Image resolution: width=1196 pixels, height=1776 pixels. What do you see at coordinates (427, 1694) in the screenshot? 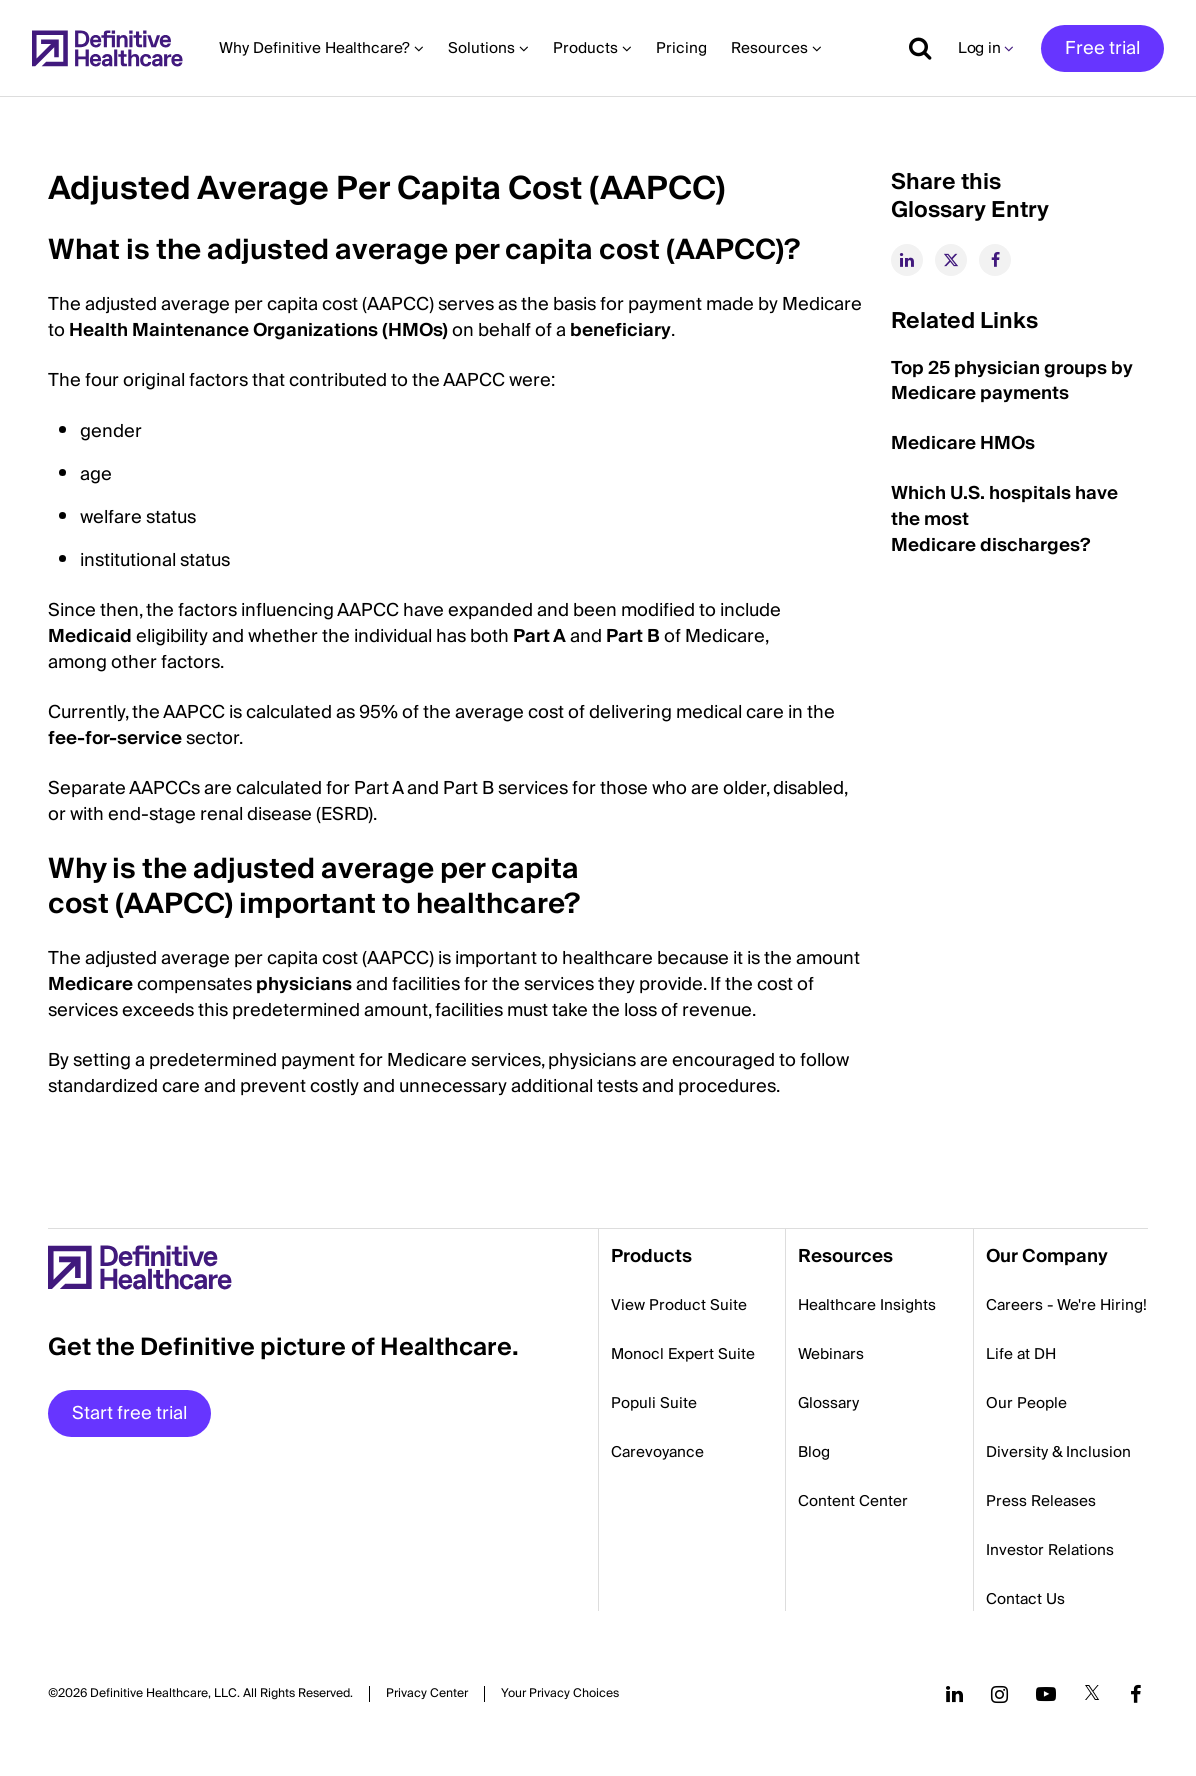
I see `Privacy Center` at bounding box center [427, 1694].